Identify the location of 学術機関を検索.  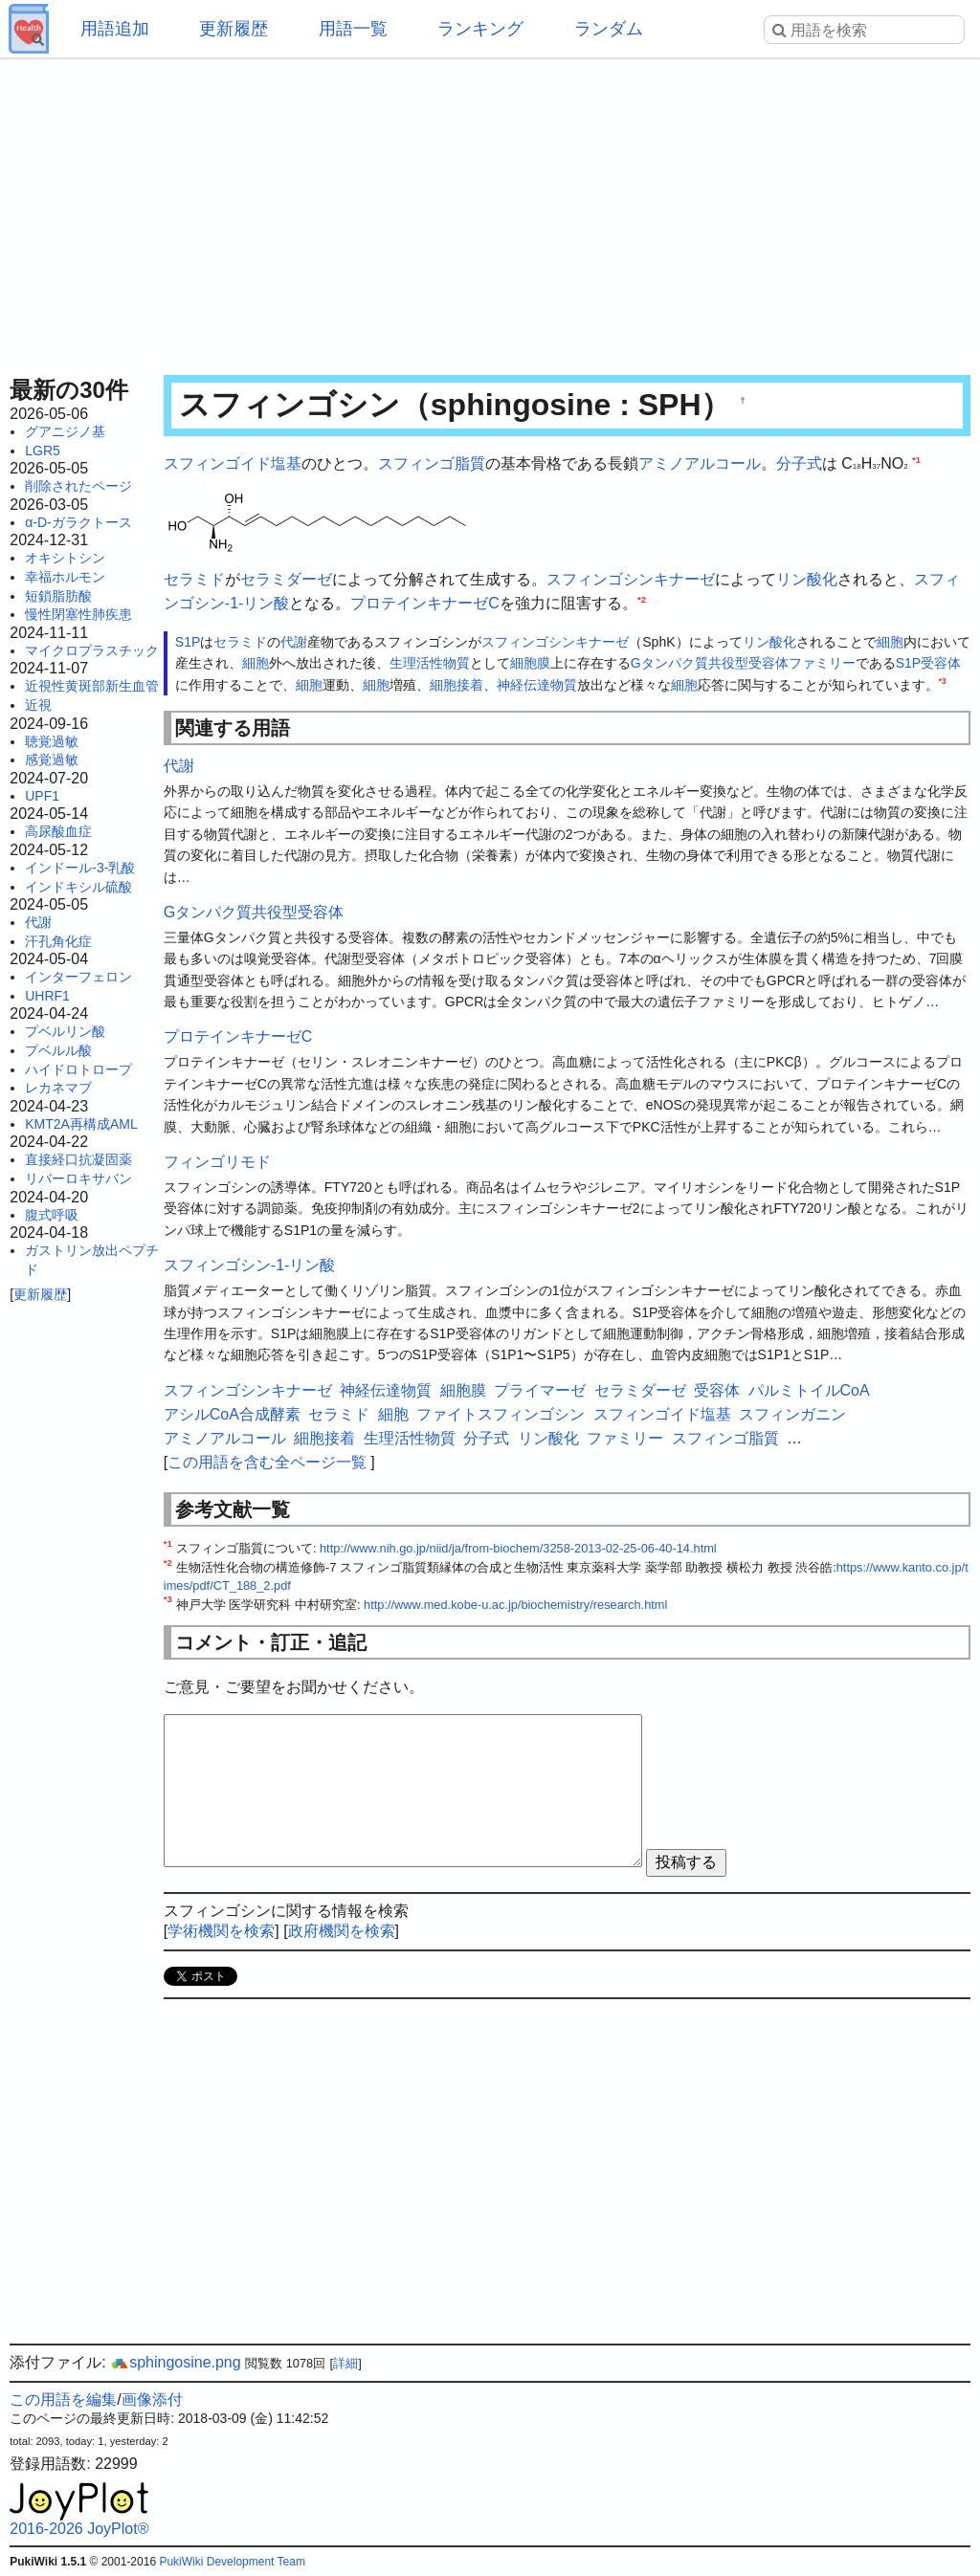
(221, 1931).